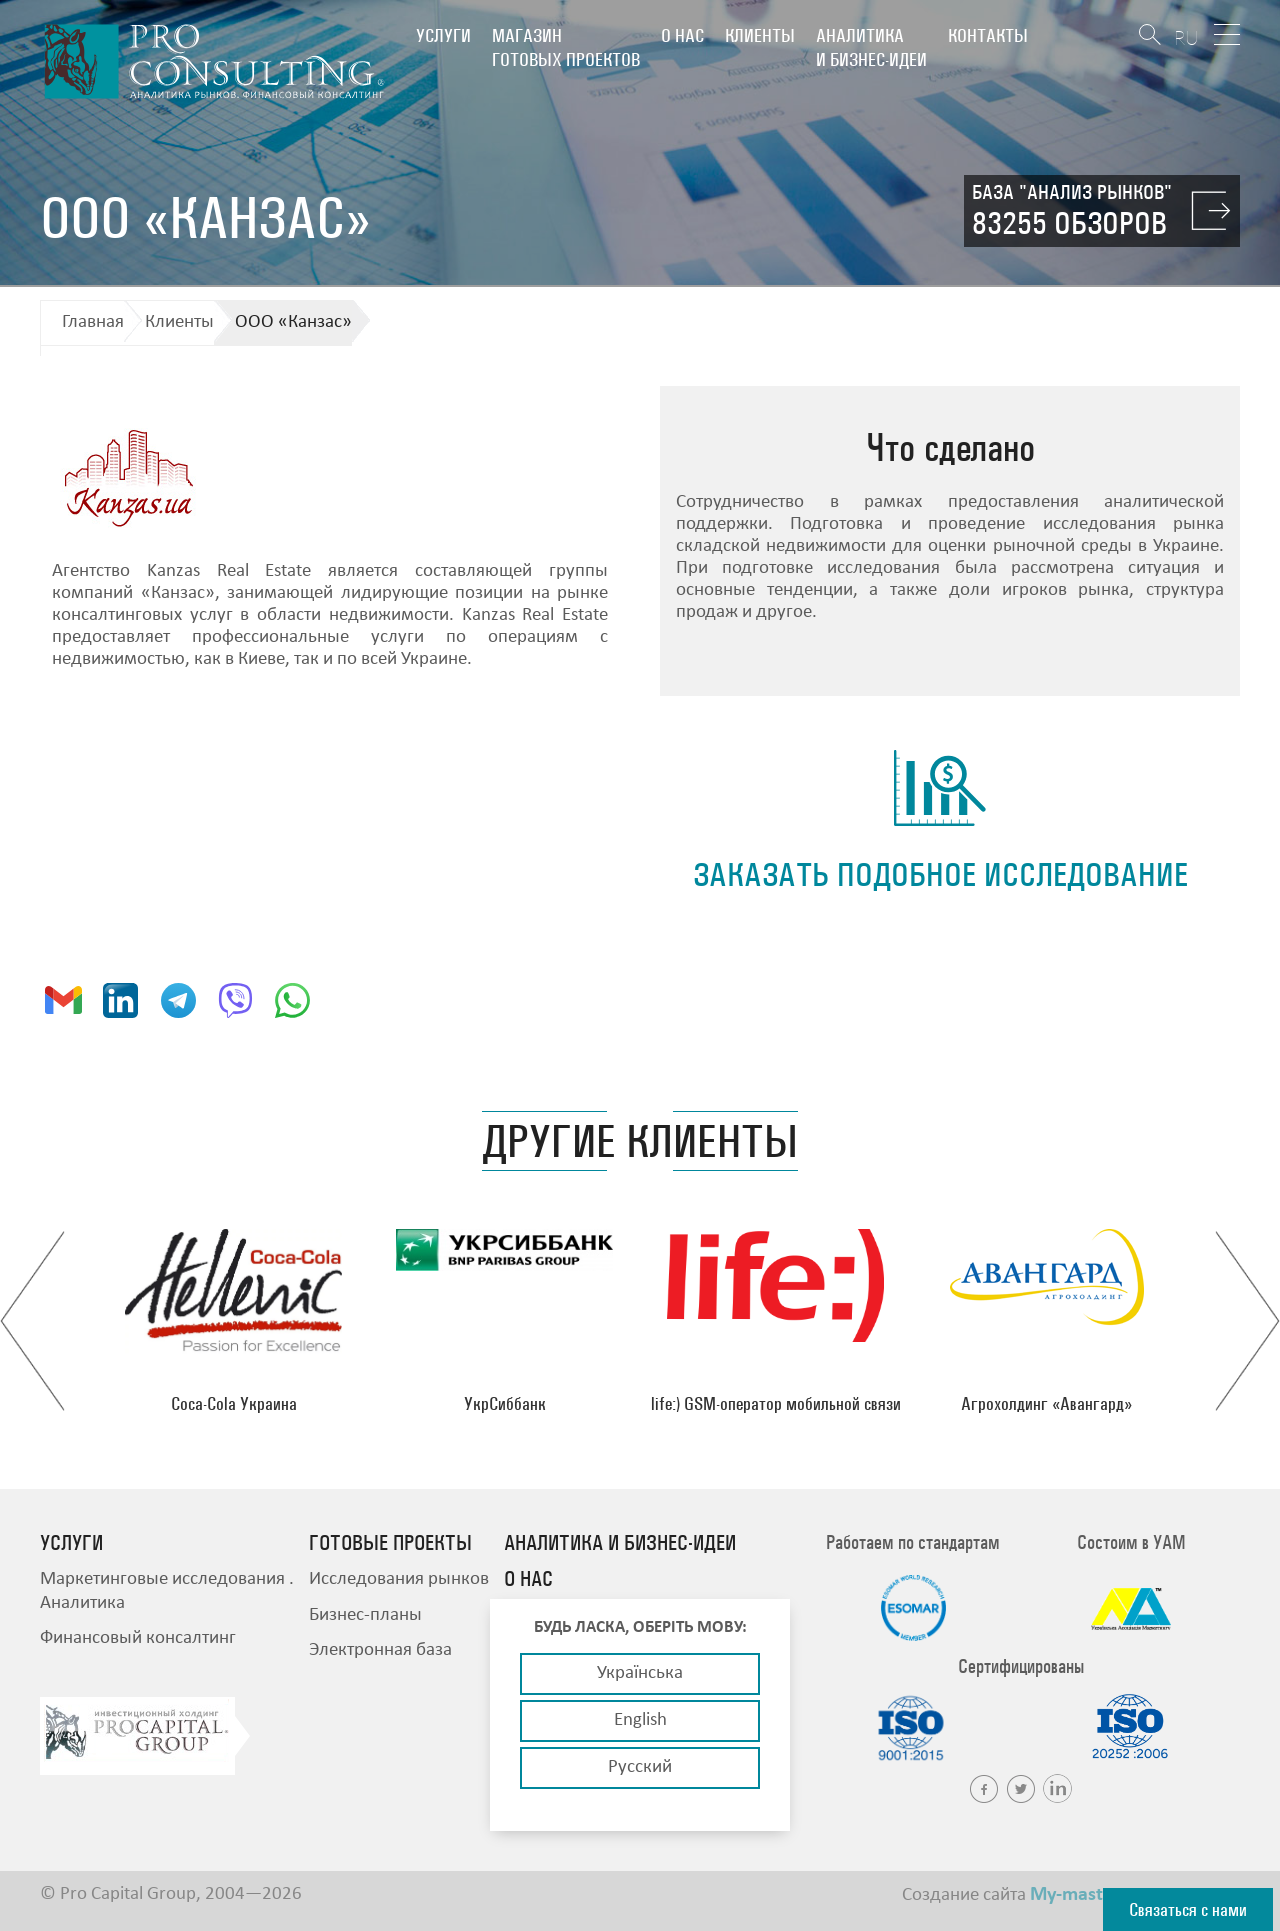 The image size is (1280, 1931). What do you see at coordinates (233, 1321) in the screenshot?
I see `[option]` at bounding box center [233, 1321].